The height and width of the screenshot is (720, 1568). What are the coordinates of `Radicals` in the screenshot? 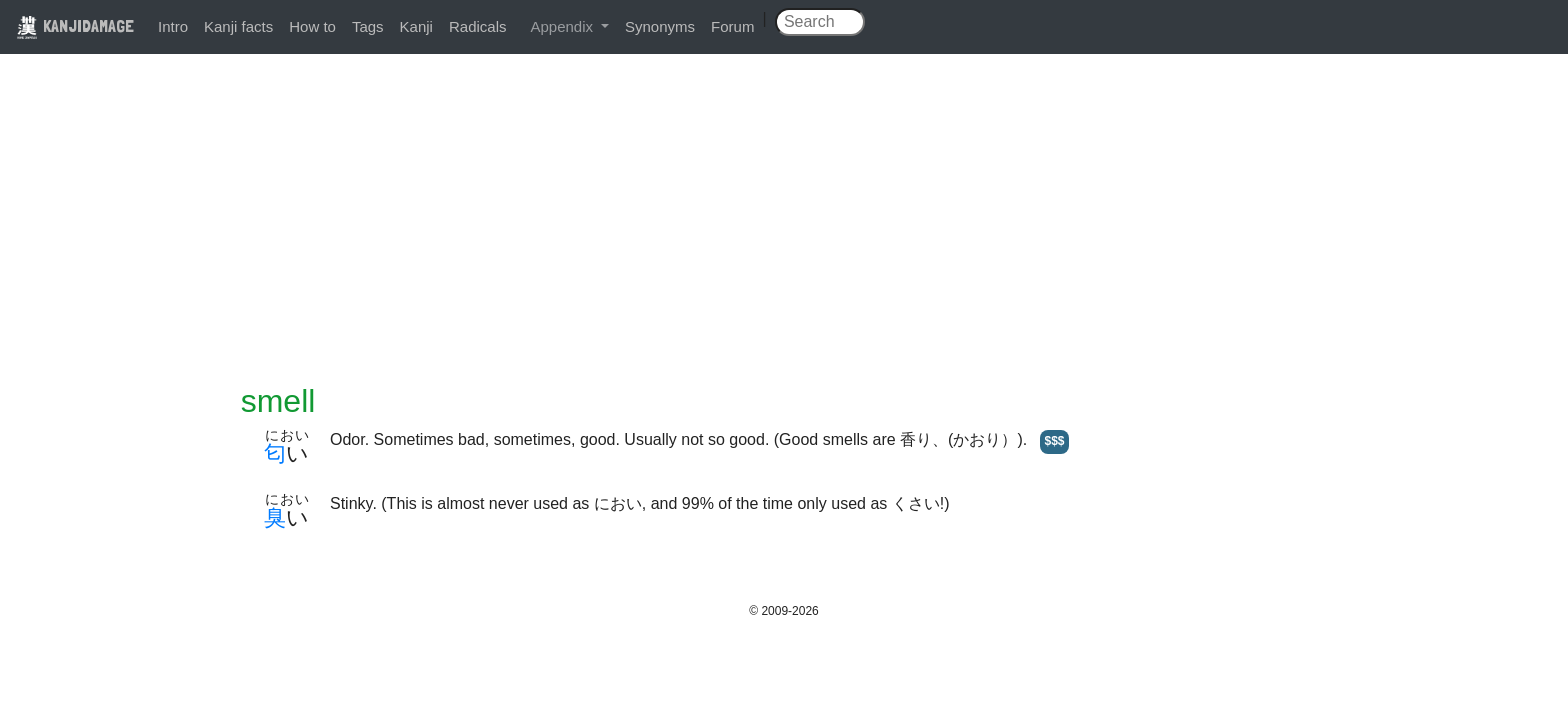 It's located at (478, 26).